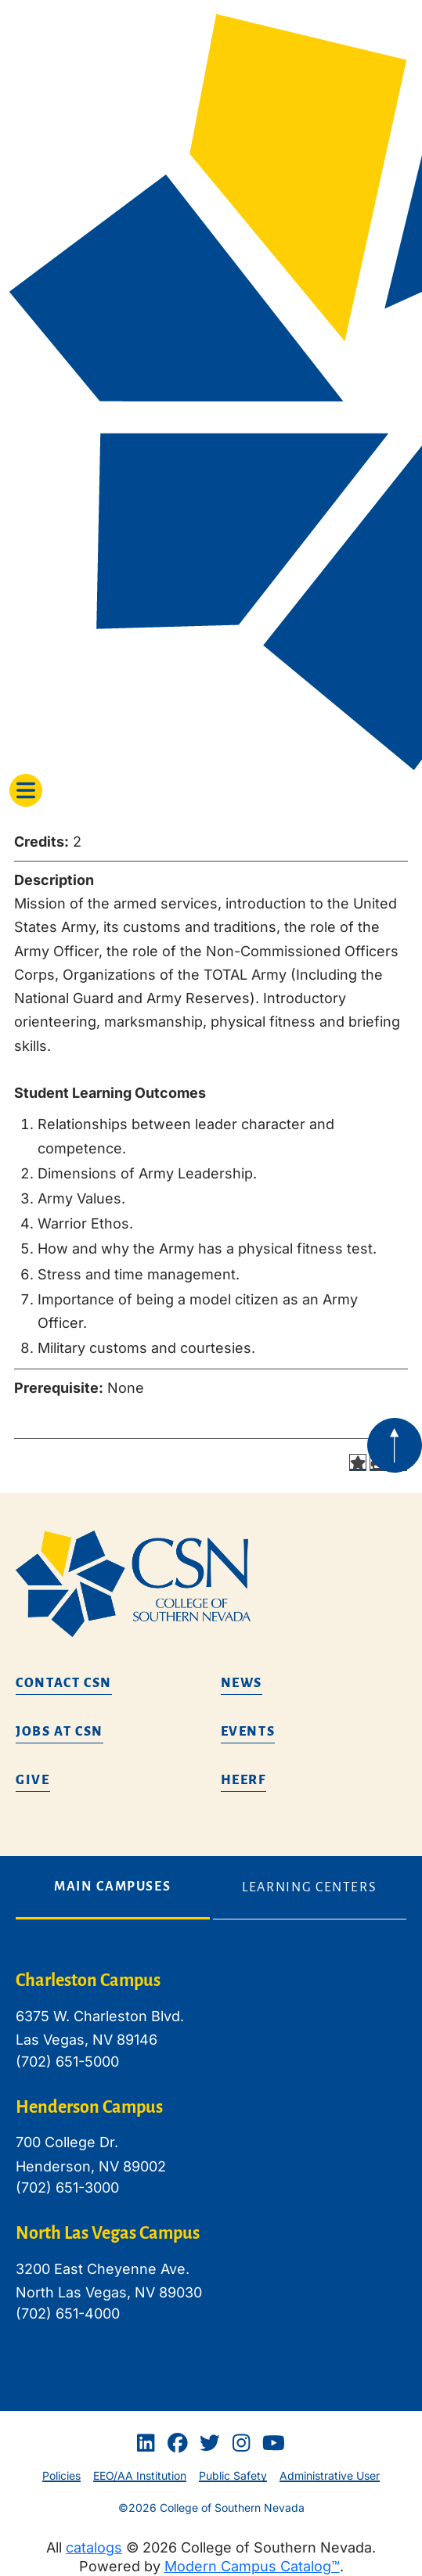 This screenshot has width=422, height=2576. Describe the element at coordinates (64, 1683) in the screenshot. I see `Contact CSN` at that location.